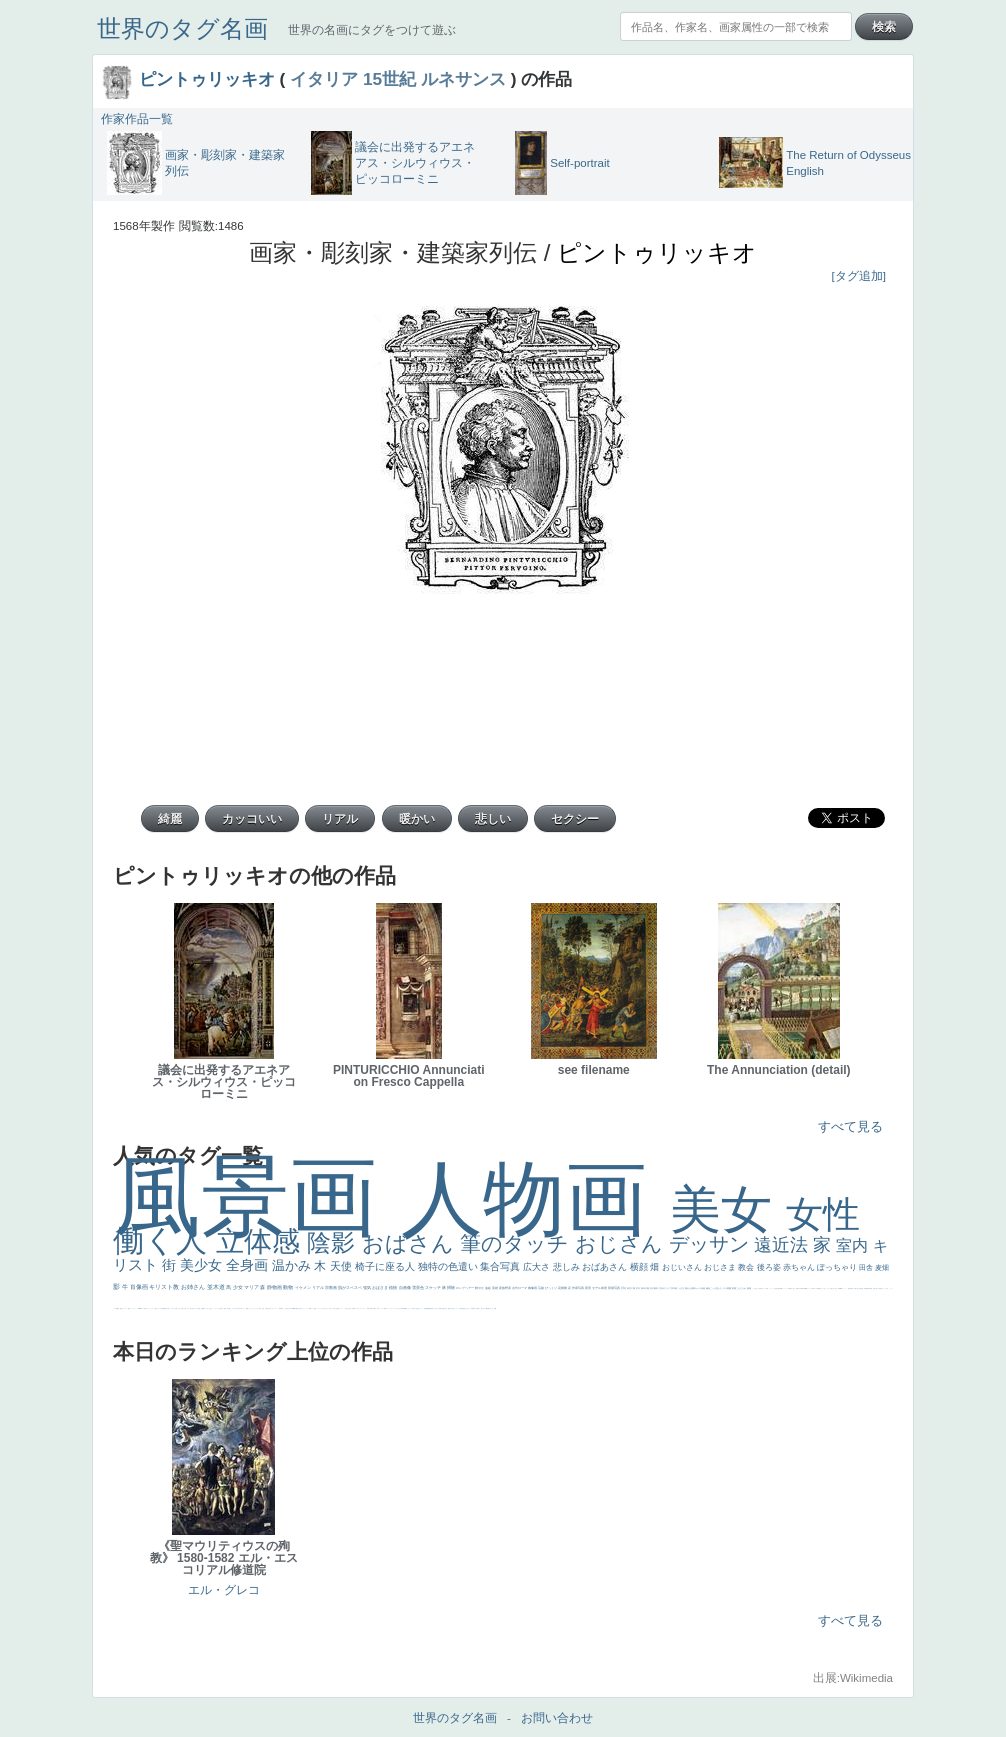 This screenshot has height=1737, width=1006. What do you see at coordinates (121, 1308) in the screenshot?
I see `黄色` at bounding box center [121, 1308].